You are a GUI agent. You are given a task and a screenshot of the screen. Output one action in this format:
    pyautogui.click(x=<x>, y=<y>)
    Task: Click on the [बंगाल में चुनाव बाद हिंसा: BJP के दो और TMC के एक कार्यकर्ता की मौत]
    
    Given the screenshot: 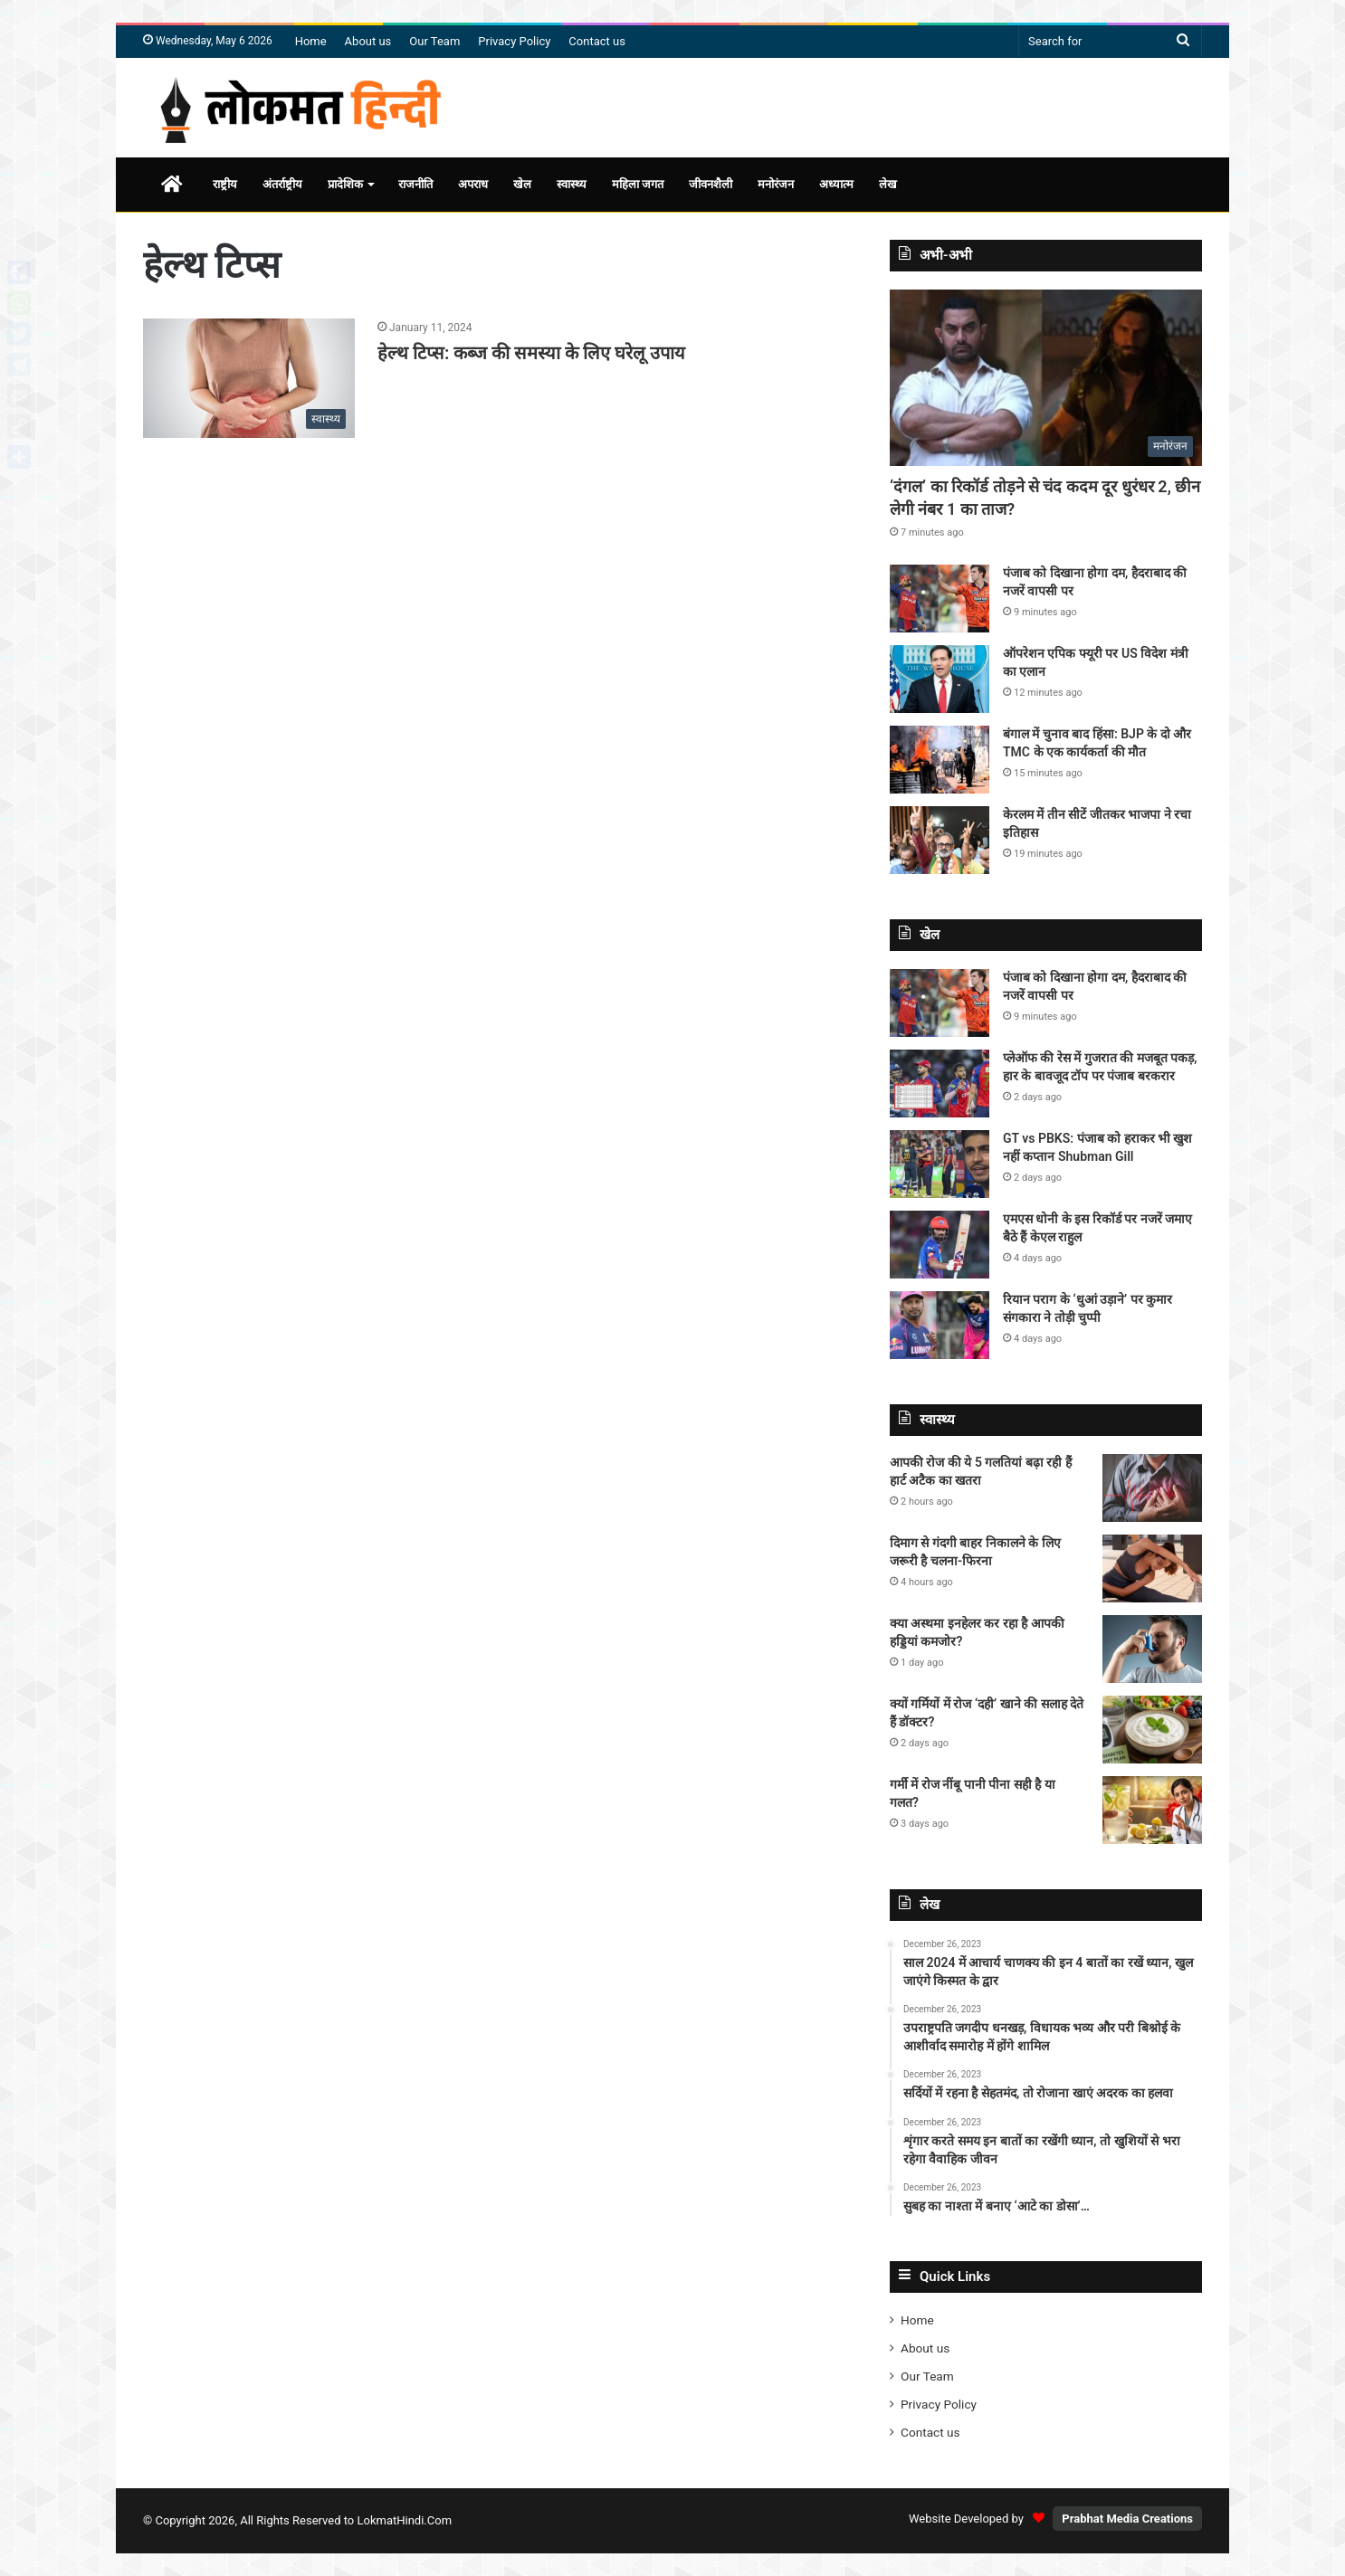 What is the action you would take?
    pyautogui.click(x=939, y=760)
    